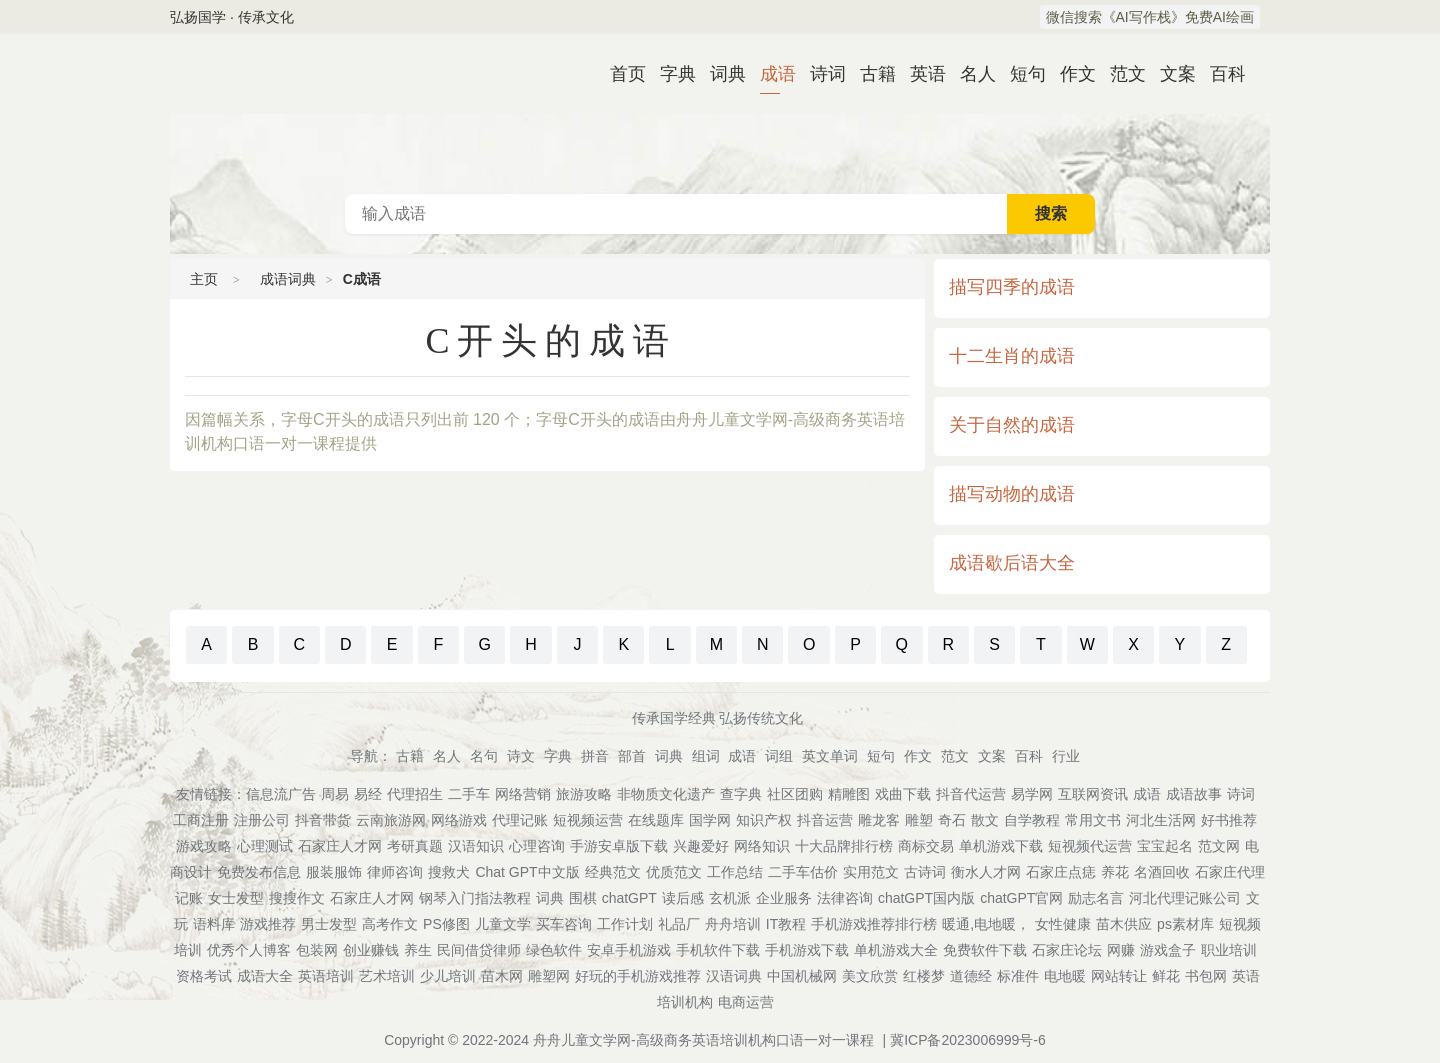  I want to click on 道德经, so click(971, 976).